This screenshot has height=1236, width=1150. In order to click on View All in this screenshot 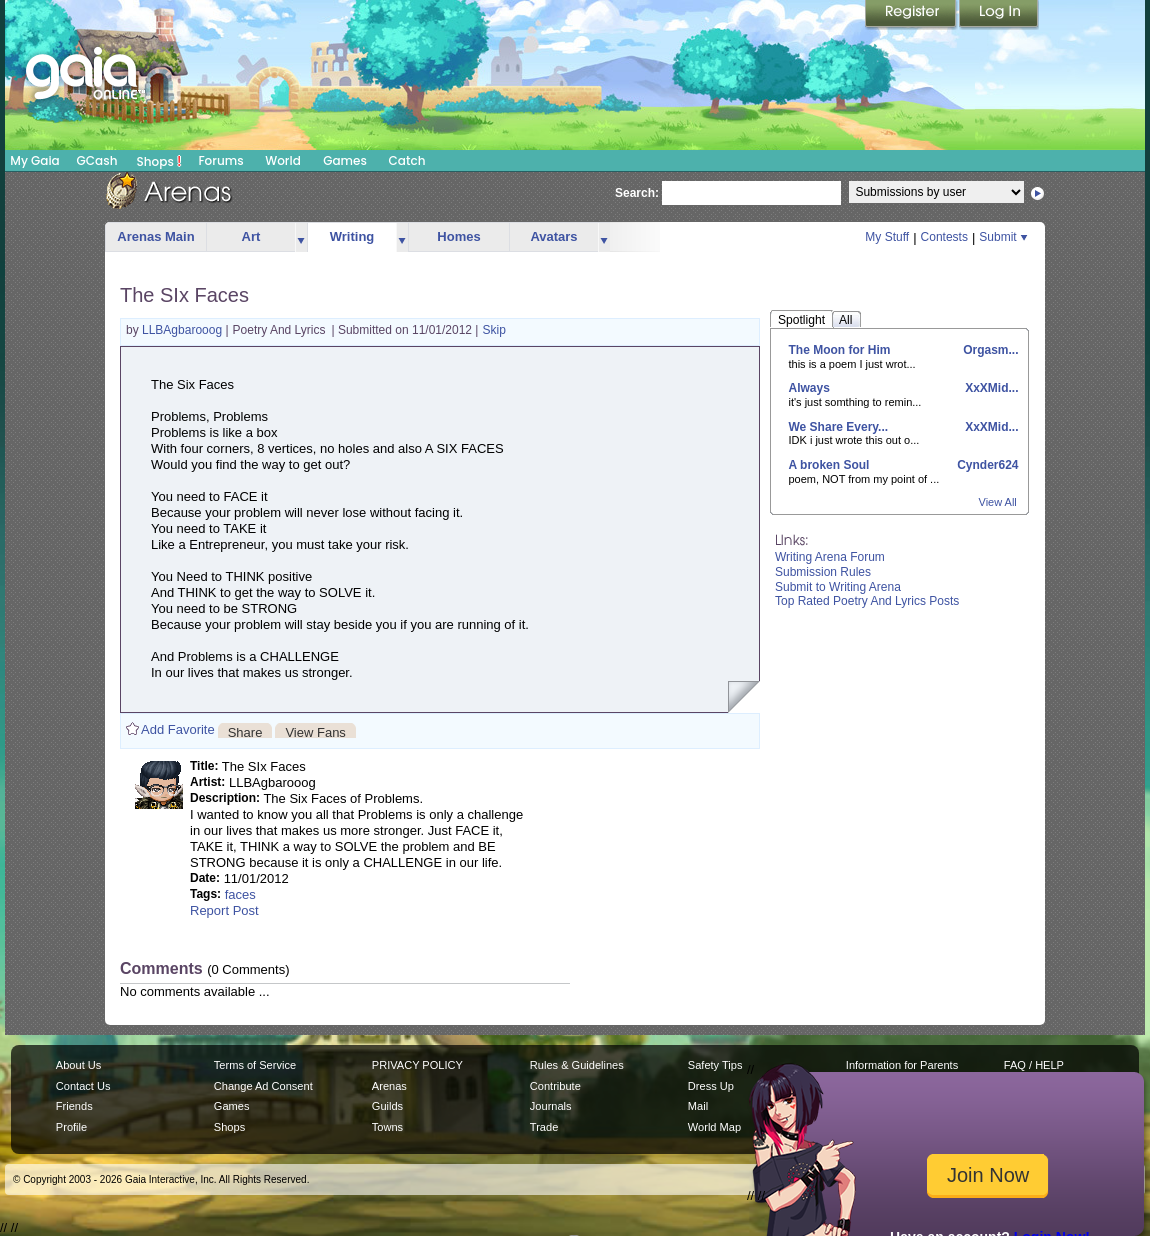, I will do `click(998, 502)`.